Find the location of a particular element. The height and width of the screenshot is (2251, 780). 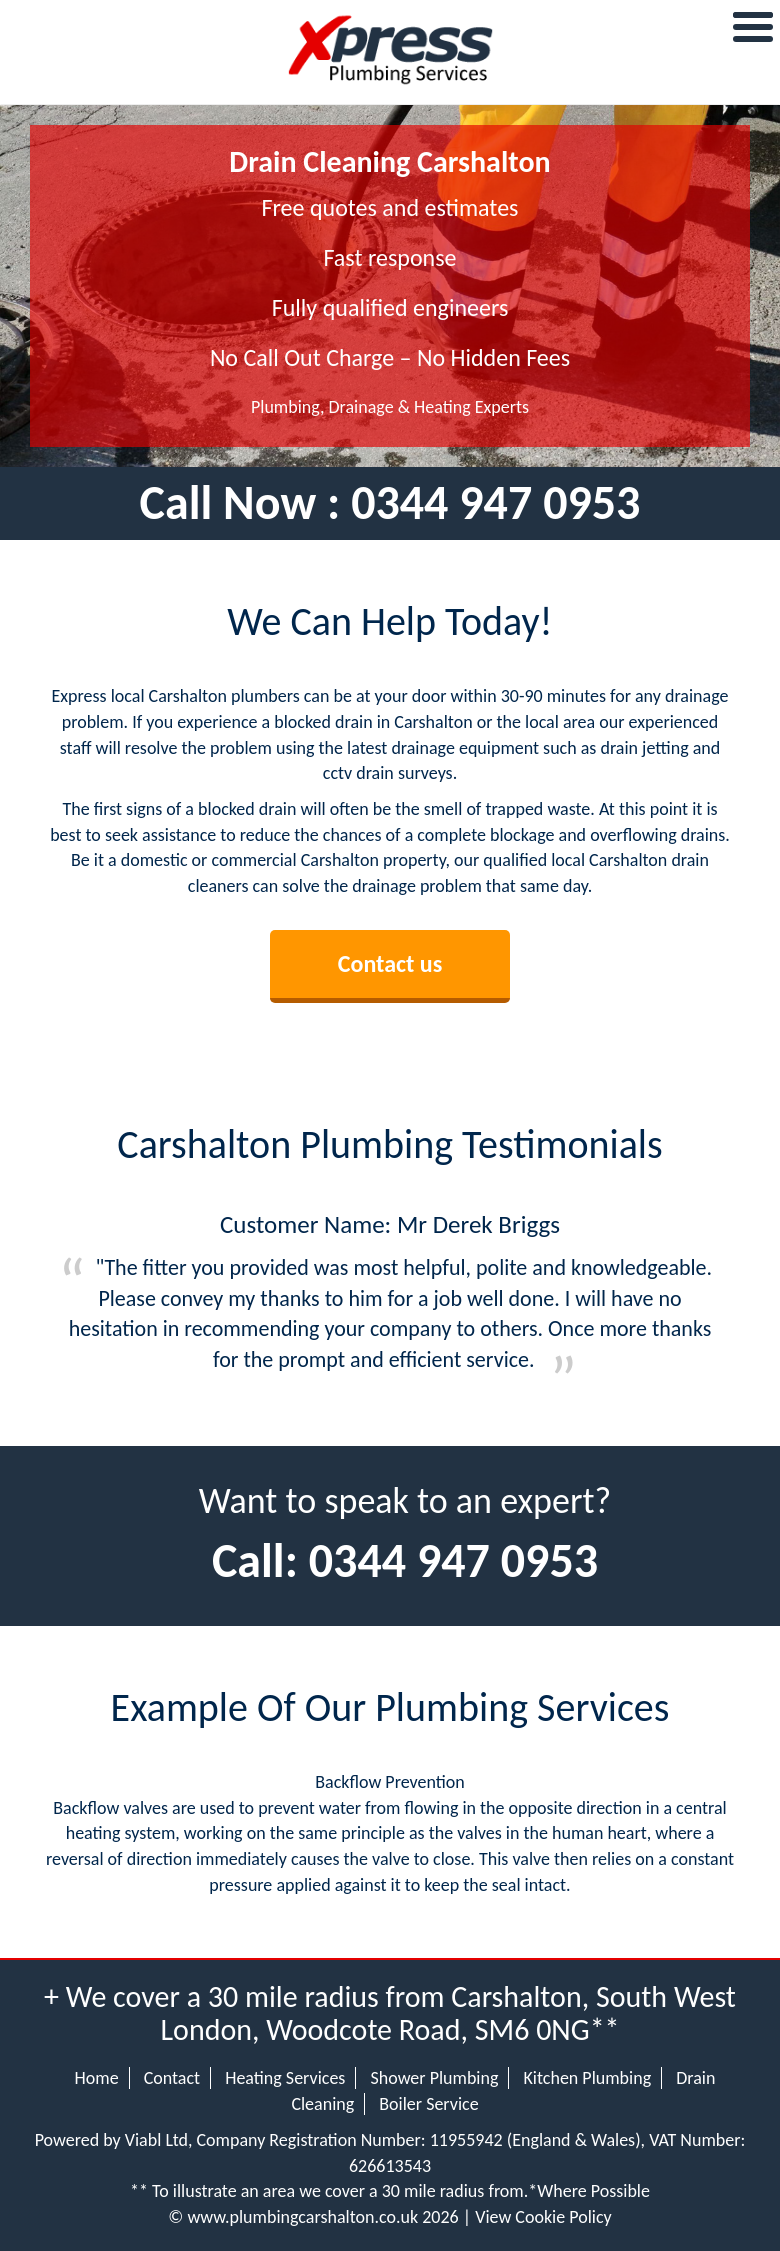

Boiler Service is located at coordinates (428, 2104).